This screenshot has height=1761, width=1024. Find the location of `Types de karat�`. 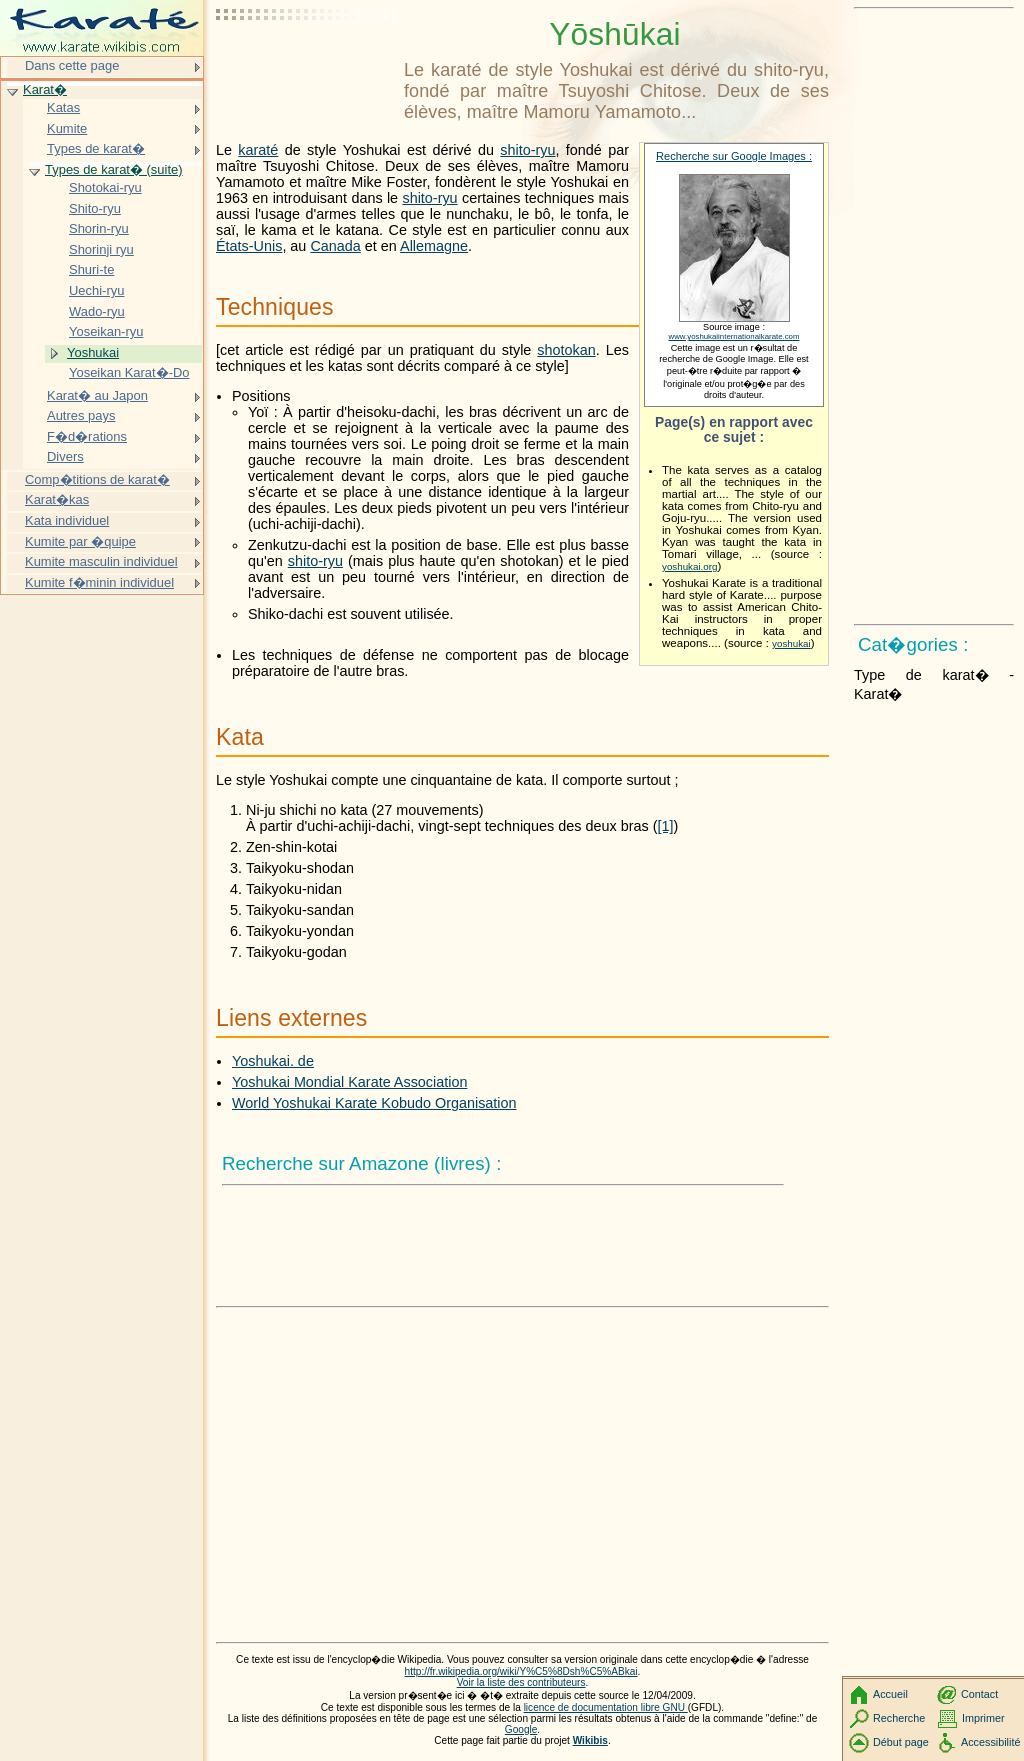

Types de karat� is located at coordinates (96, 148).